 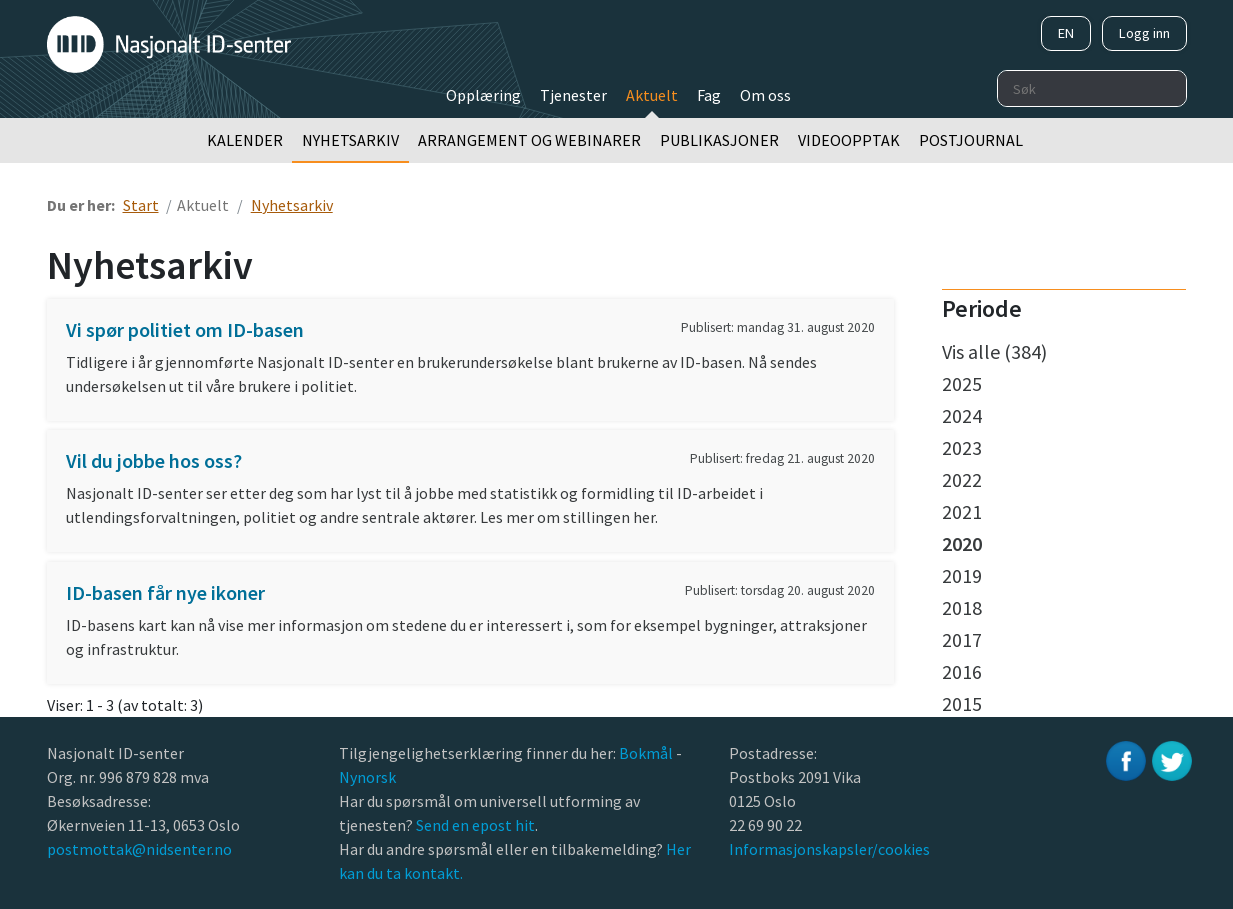 What do you see at coordinates (962, 447) in the screenshot?
I see `2023` at bounding box center [962, 447].